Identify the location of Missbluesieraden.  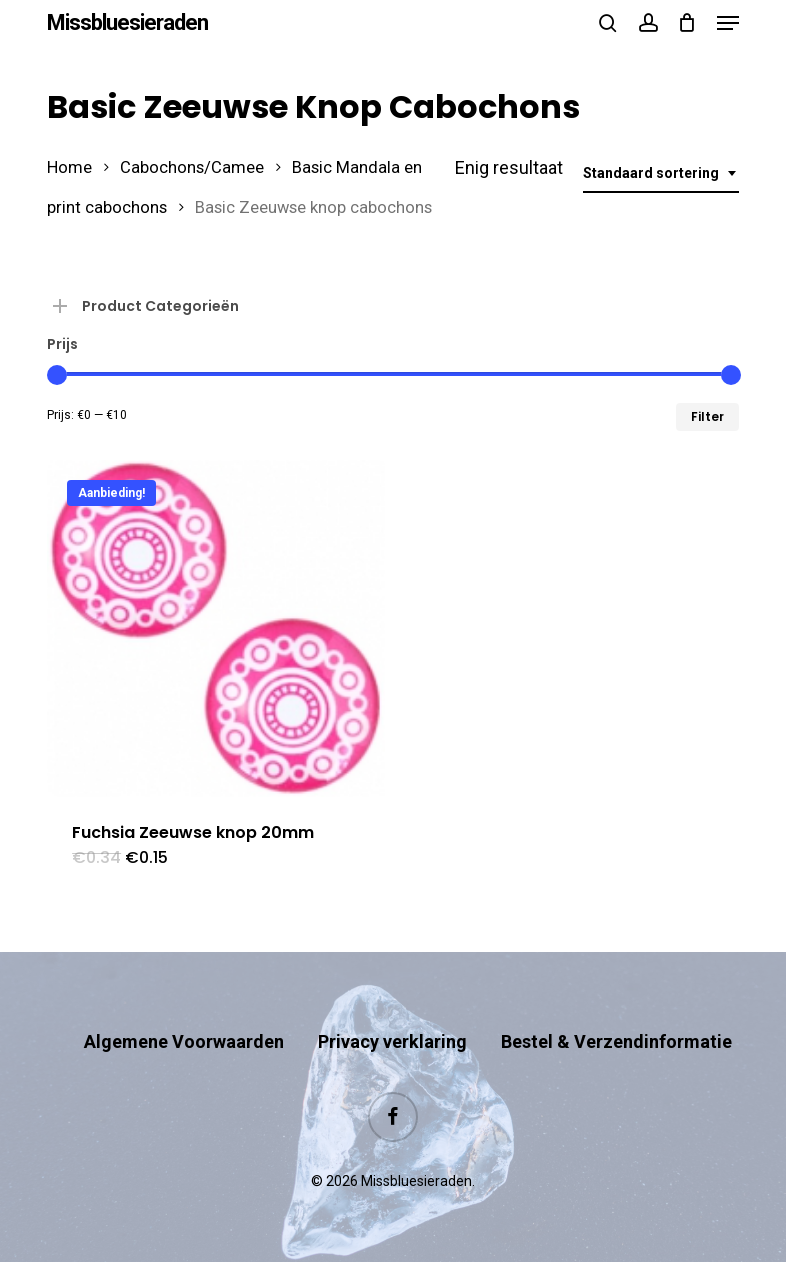
(127, 23).